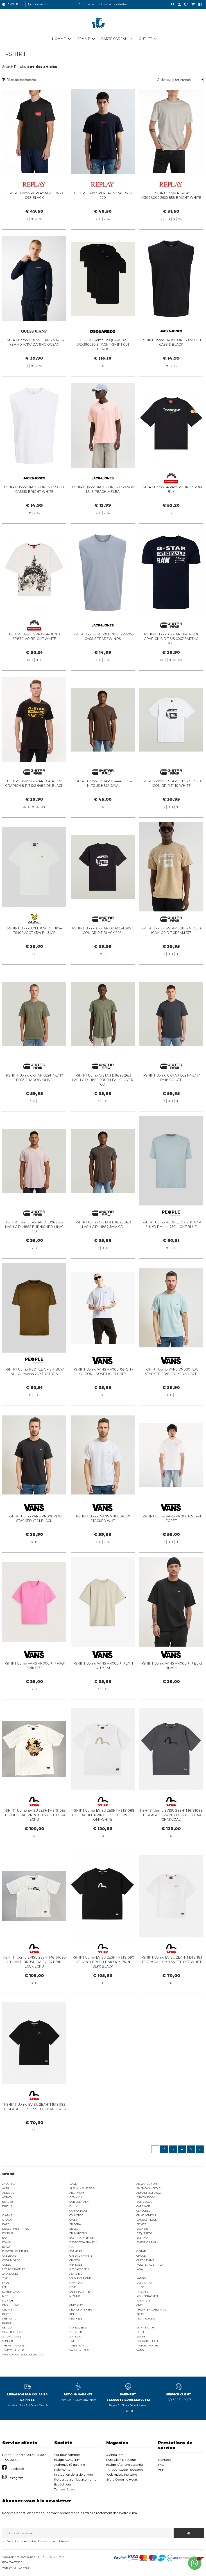  I want to click on CAFE' NOIR, so click(143, 2206).